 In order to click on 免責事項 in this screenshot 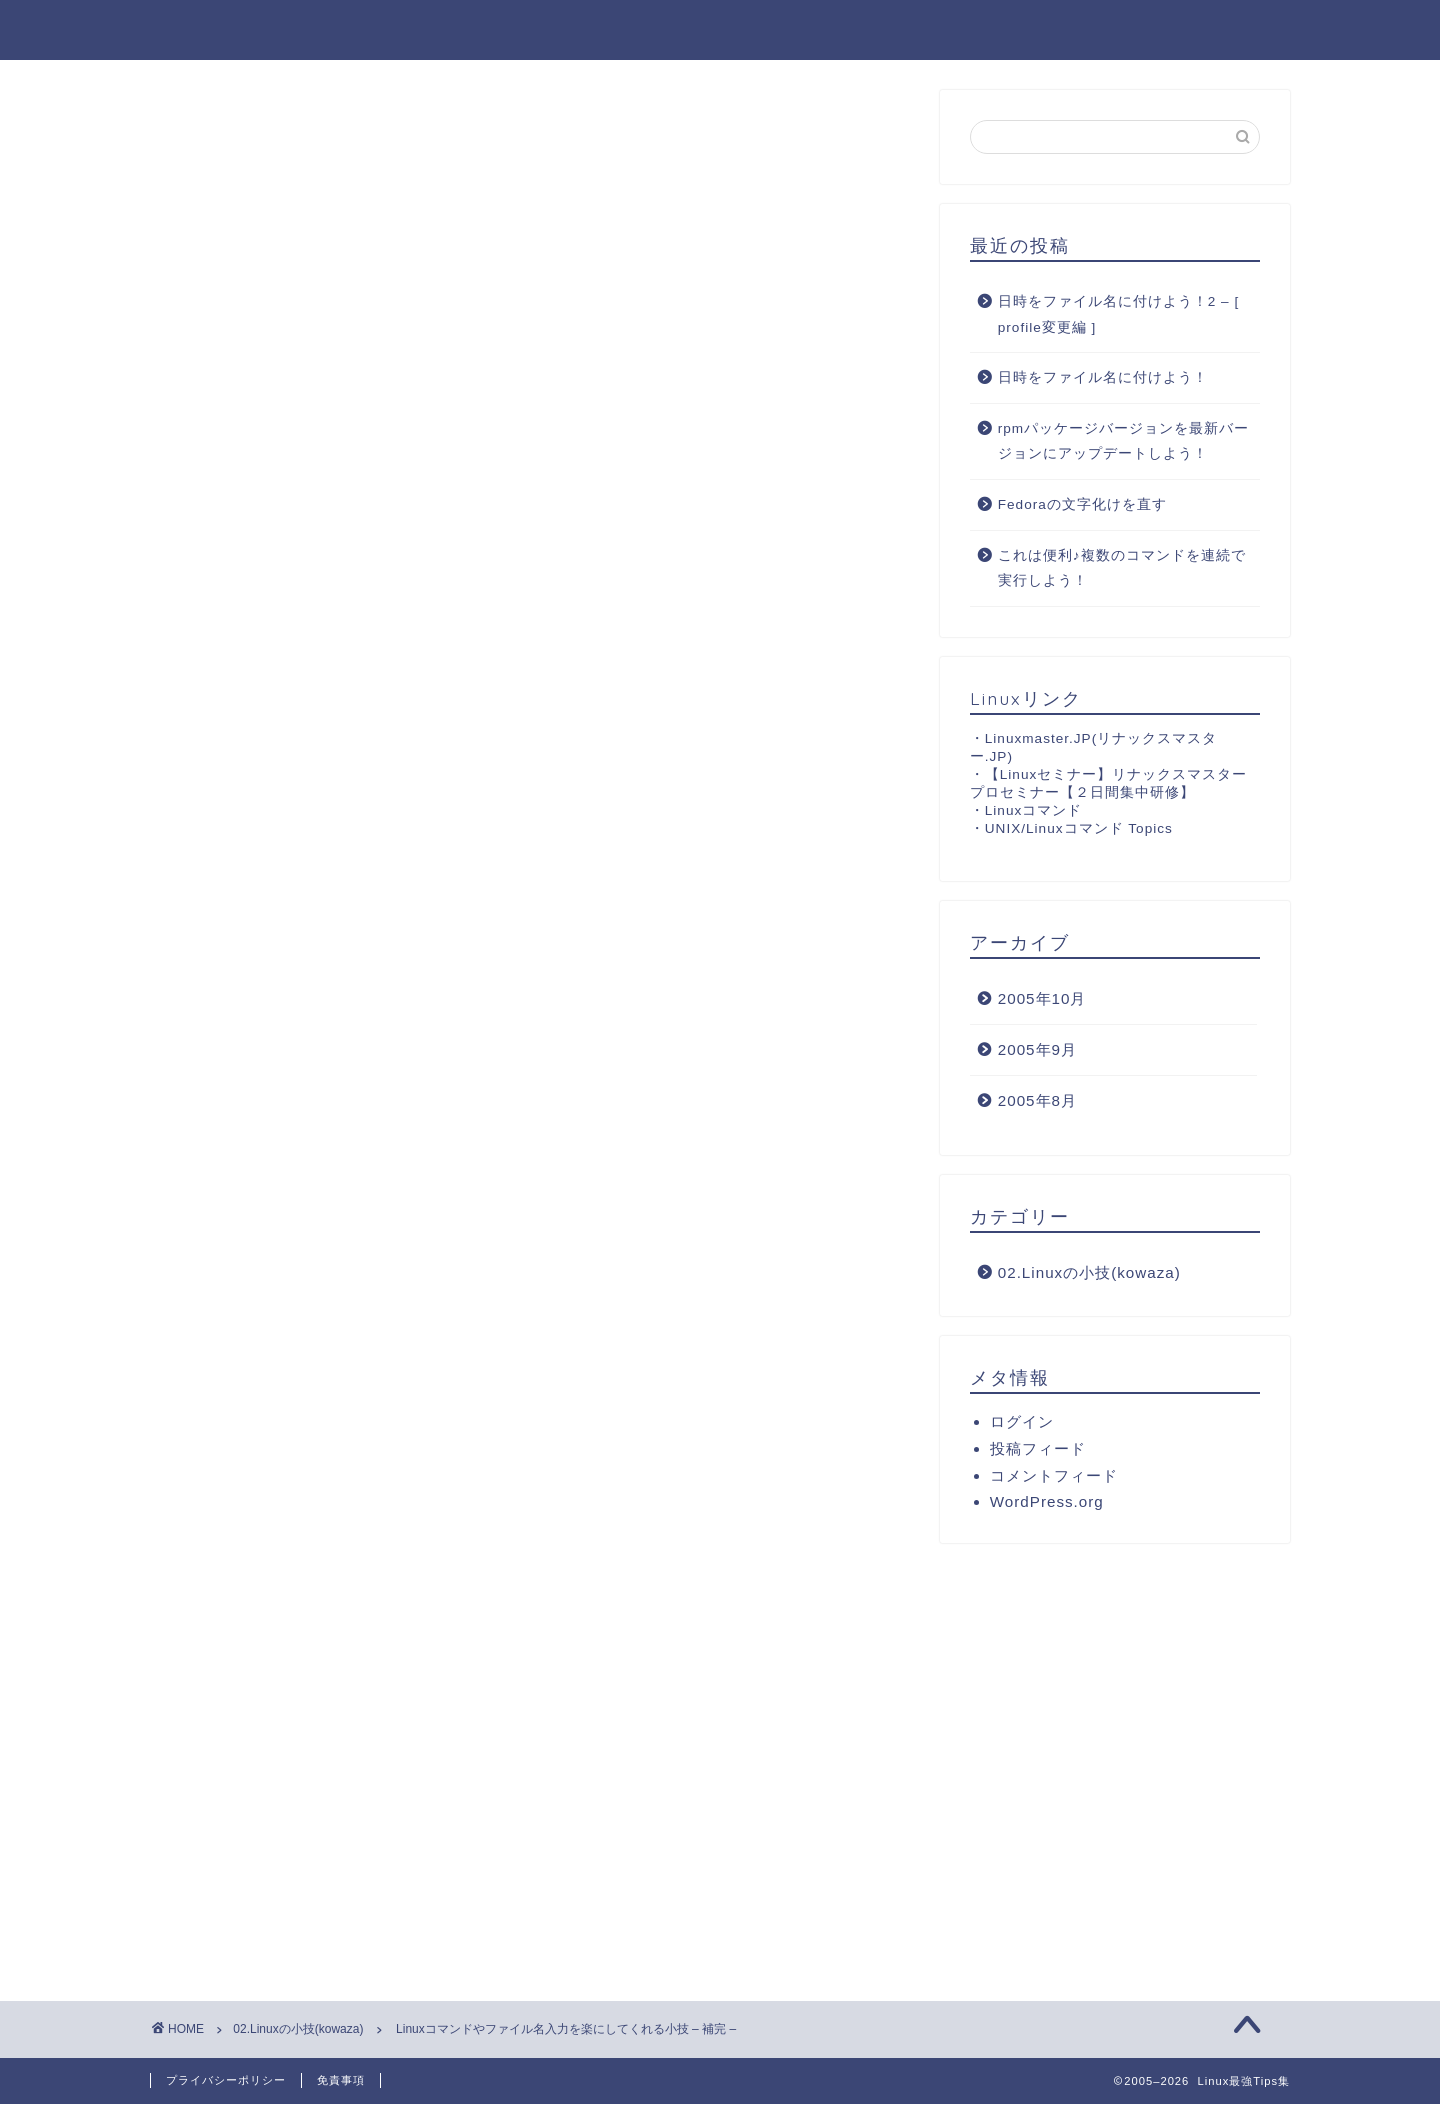, I will do `click(341, 2080)`.